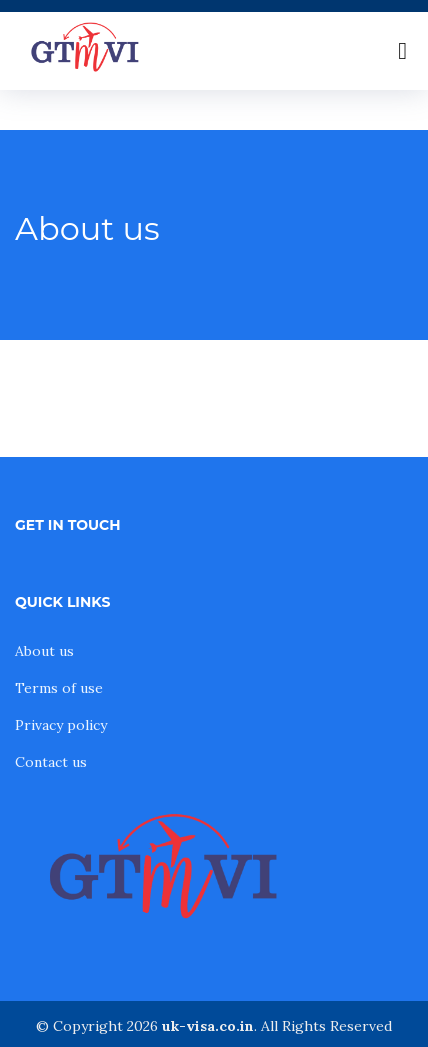 The height and width of the screenshot is (1047, 428). What do you see at coordinates (59, 688) in the screenshot?
I see `Terms of use` at bounding box center [59, 688].